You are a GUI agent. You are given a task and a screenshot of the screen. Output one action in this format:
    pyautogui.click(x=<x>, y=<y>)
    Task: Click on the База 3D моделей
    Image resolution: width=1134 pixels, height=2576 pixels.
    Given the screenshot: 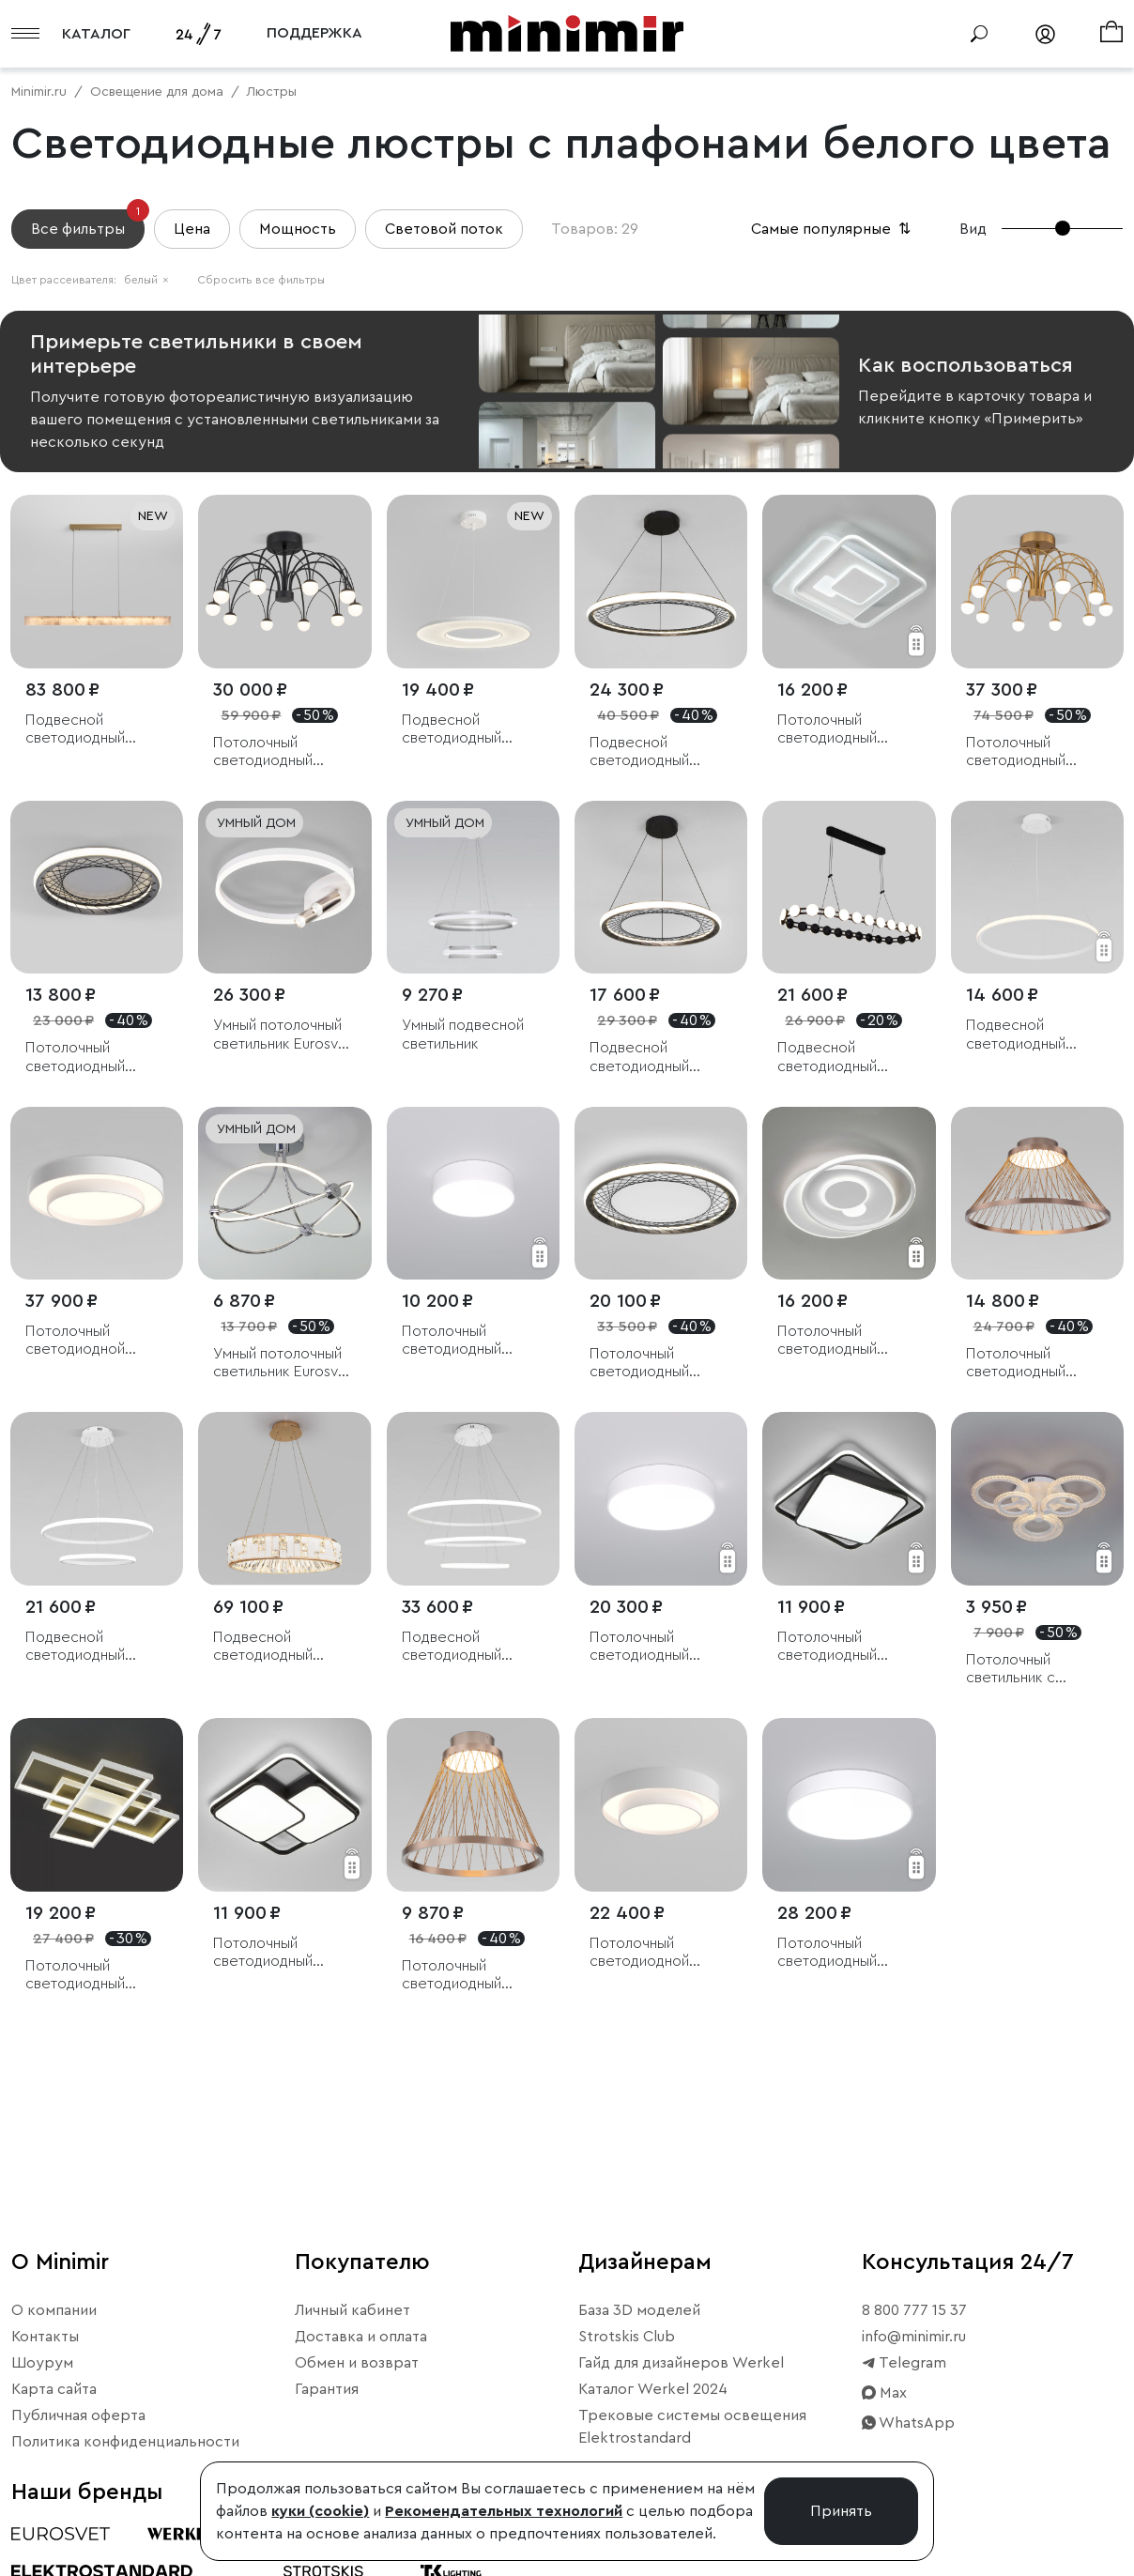 What is the action you would take?
    pyautogui.click(x=639, y=2310)
    